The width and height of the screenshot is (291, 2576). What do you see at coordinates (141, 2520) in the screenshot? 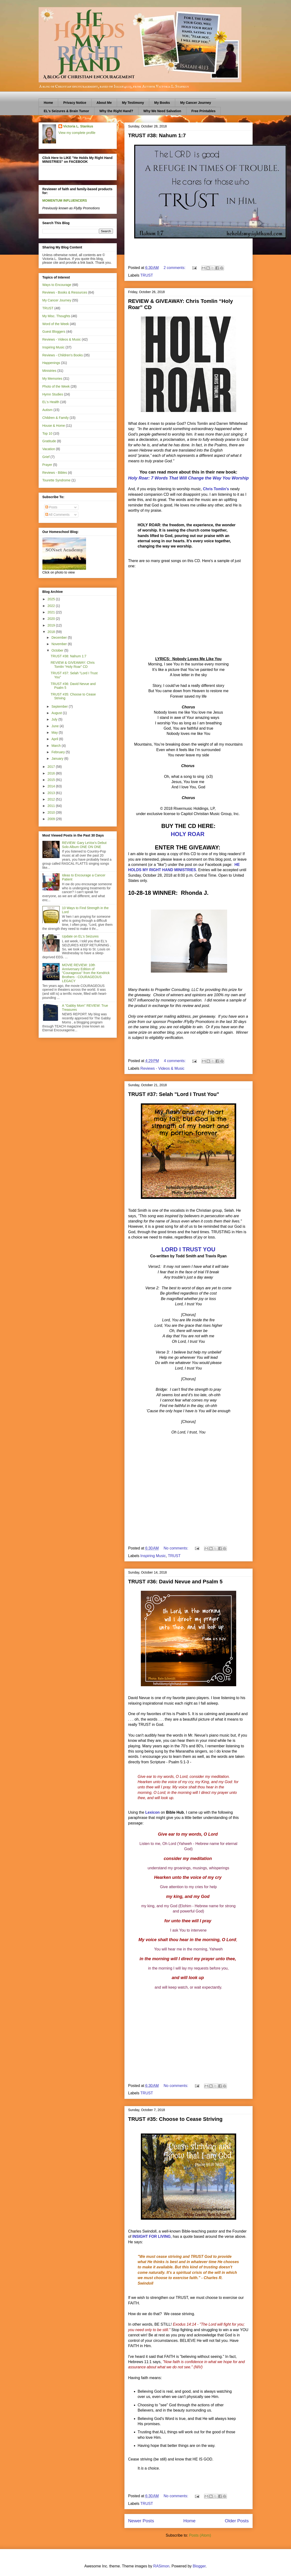
I see `Newer Posts` at bounding box center [141, 2520].